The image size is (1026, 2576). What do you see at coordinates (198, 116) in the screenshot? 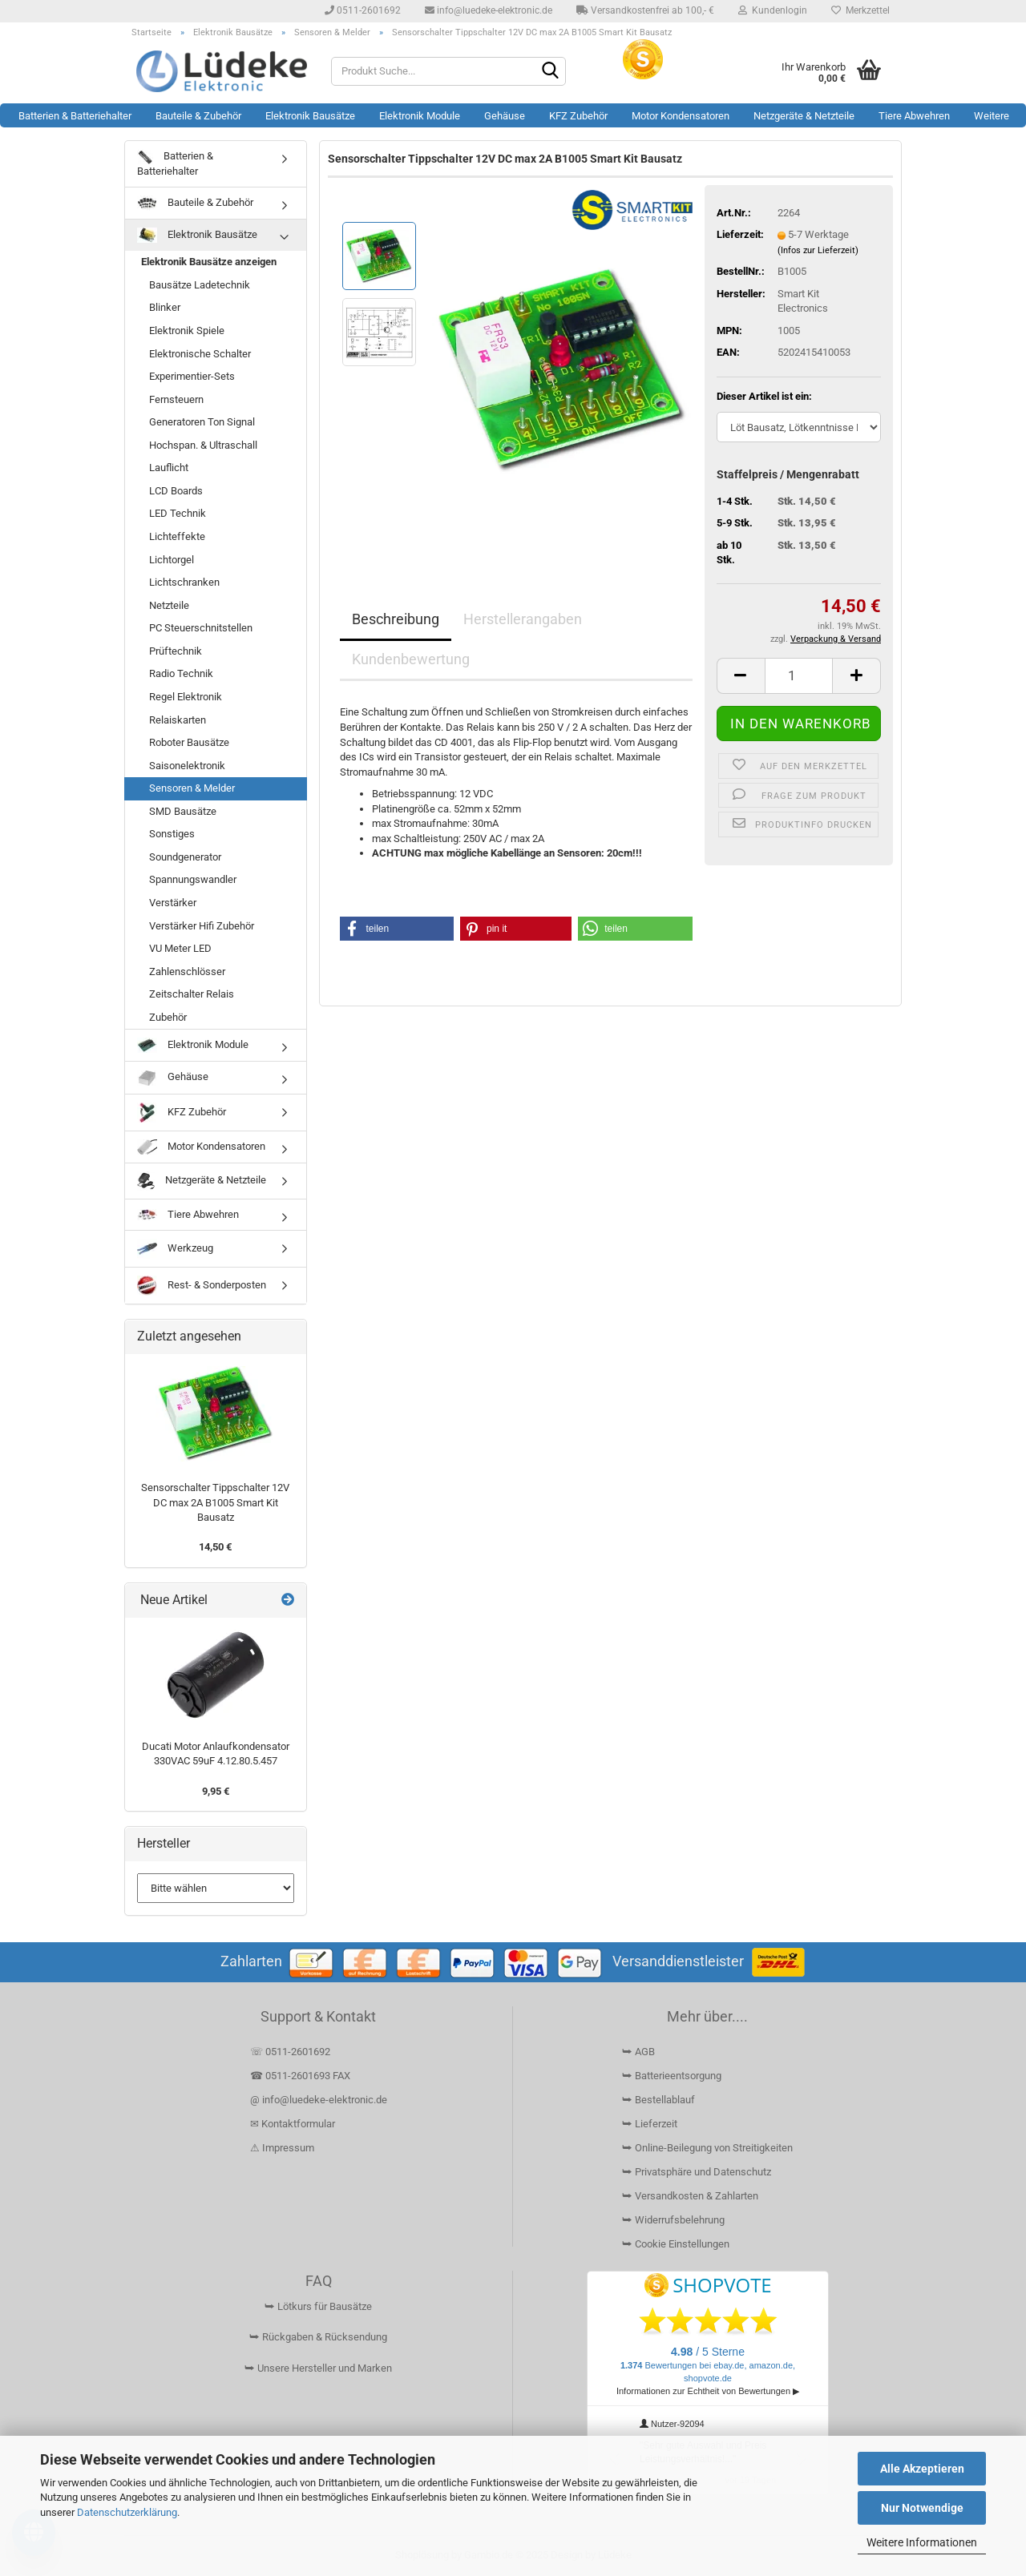
I see `Bauteile & Zubehör` at bounding box center [198, 116].